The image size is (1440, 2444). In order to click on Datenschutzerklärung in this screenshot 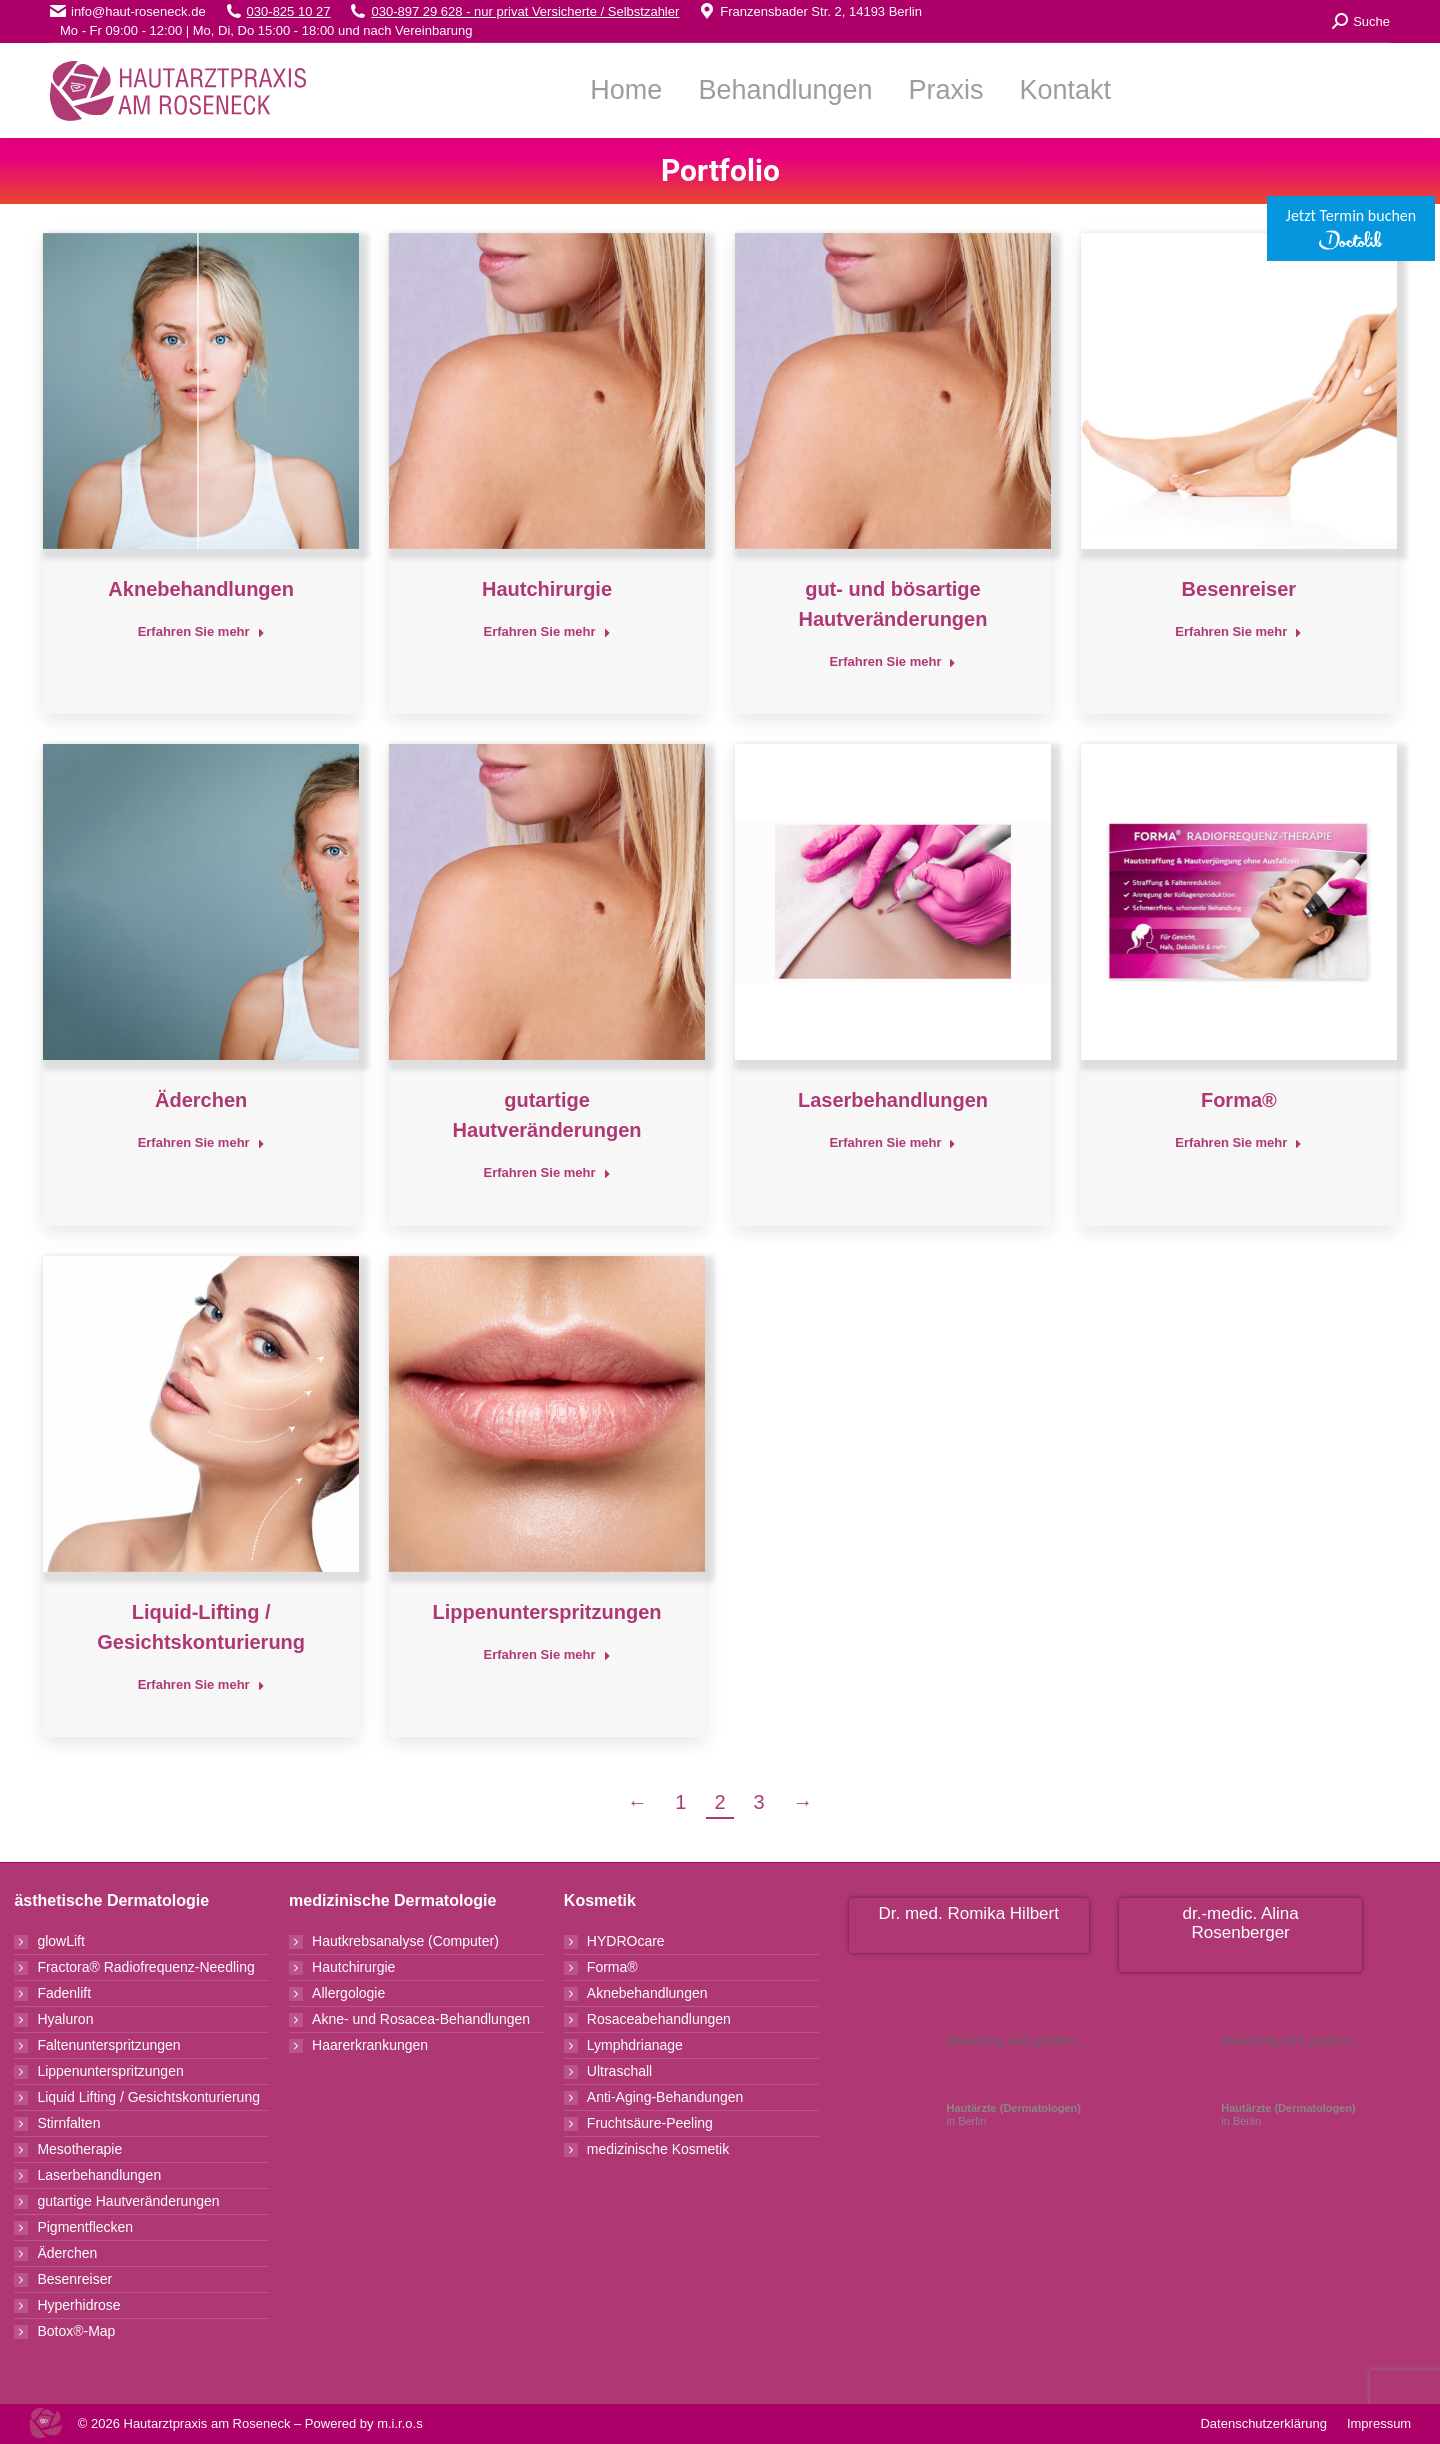, I will do `click(1263, 2423)`.